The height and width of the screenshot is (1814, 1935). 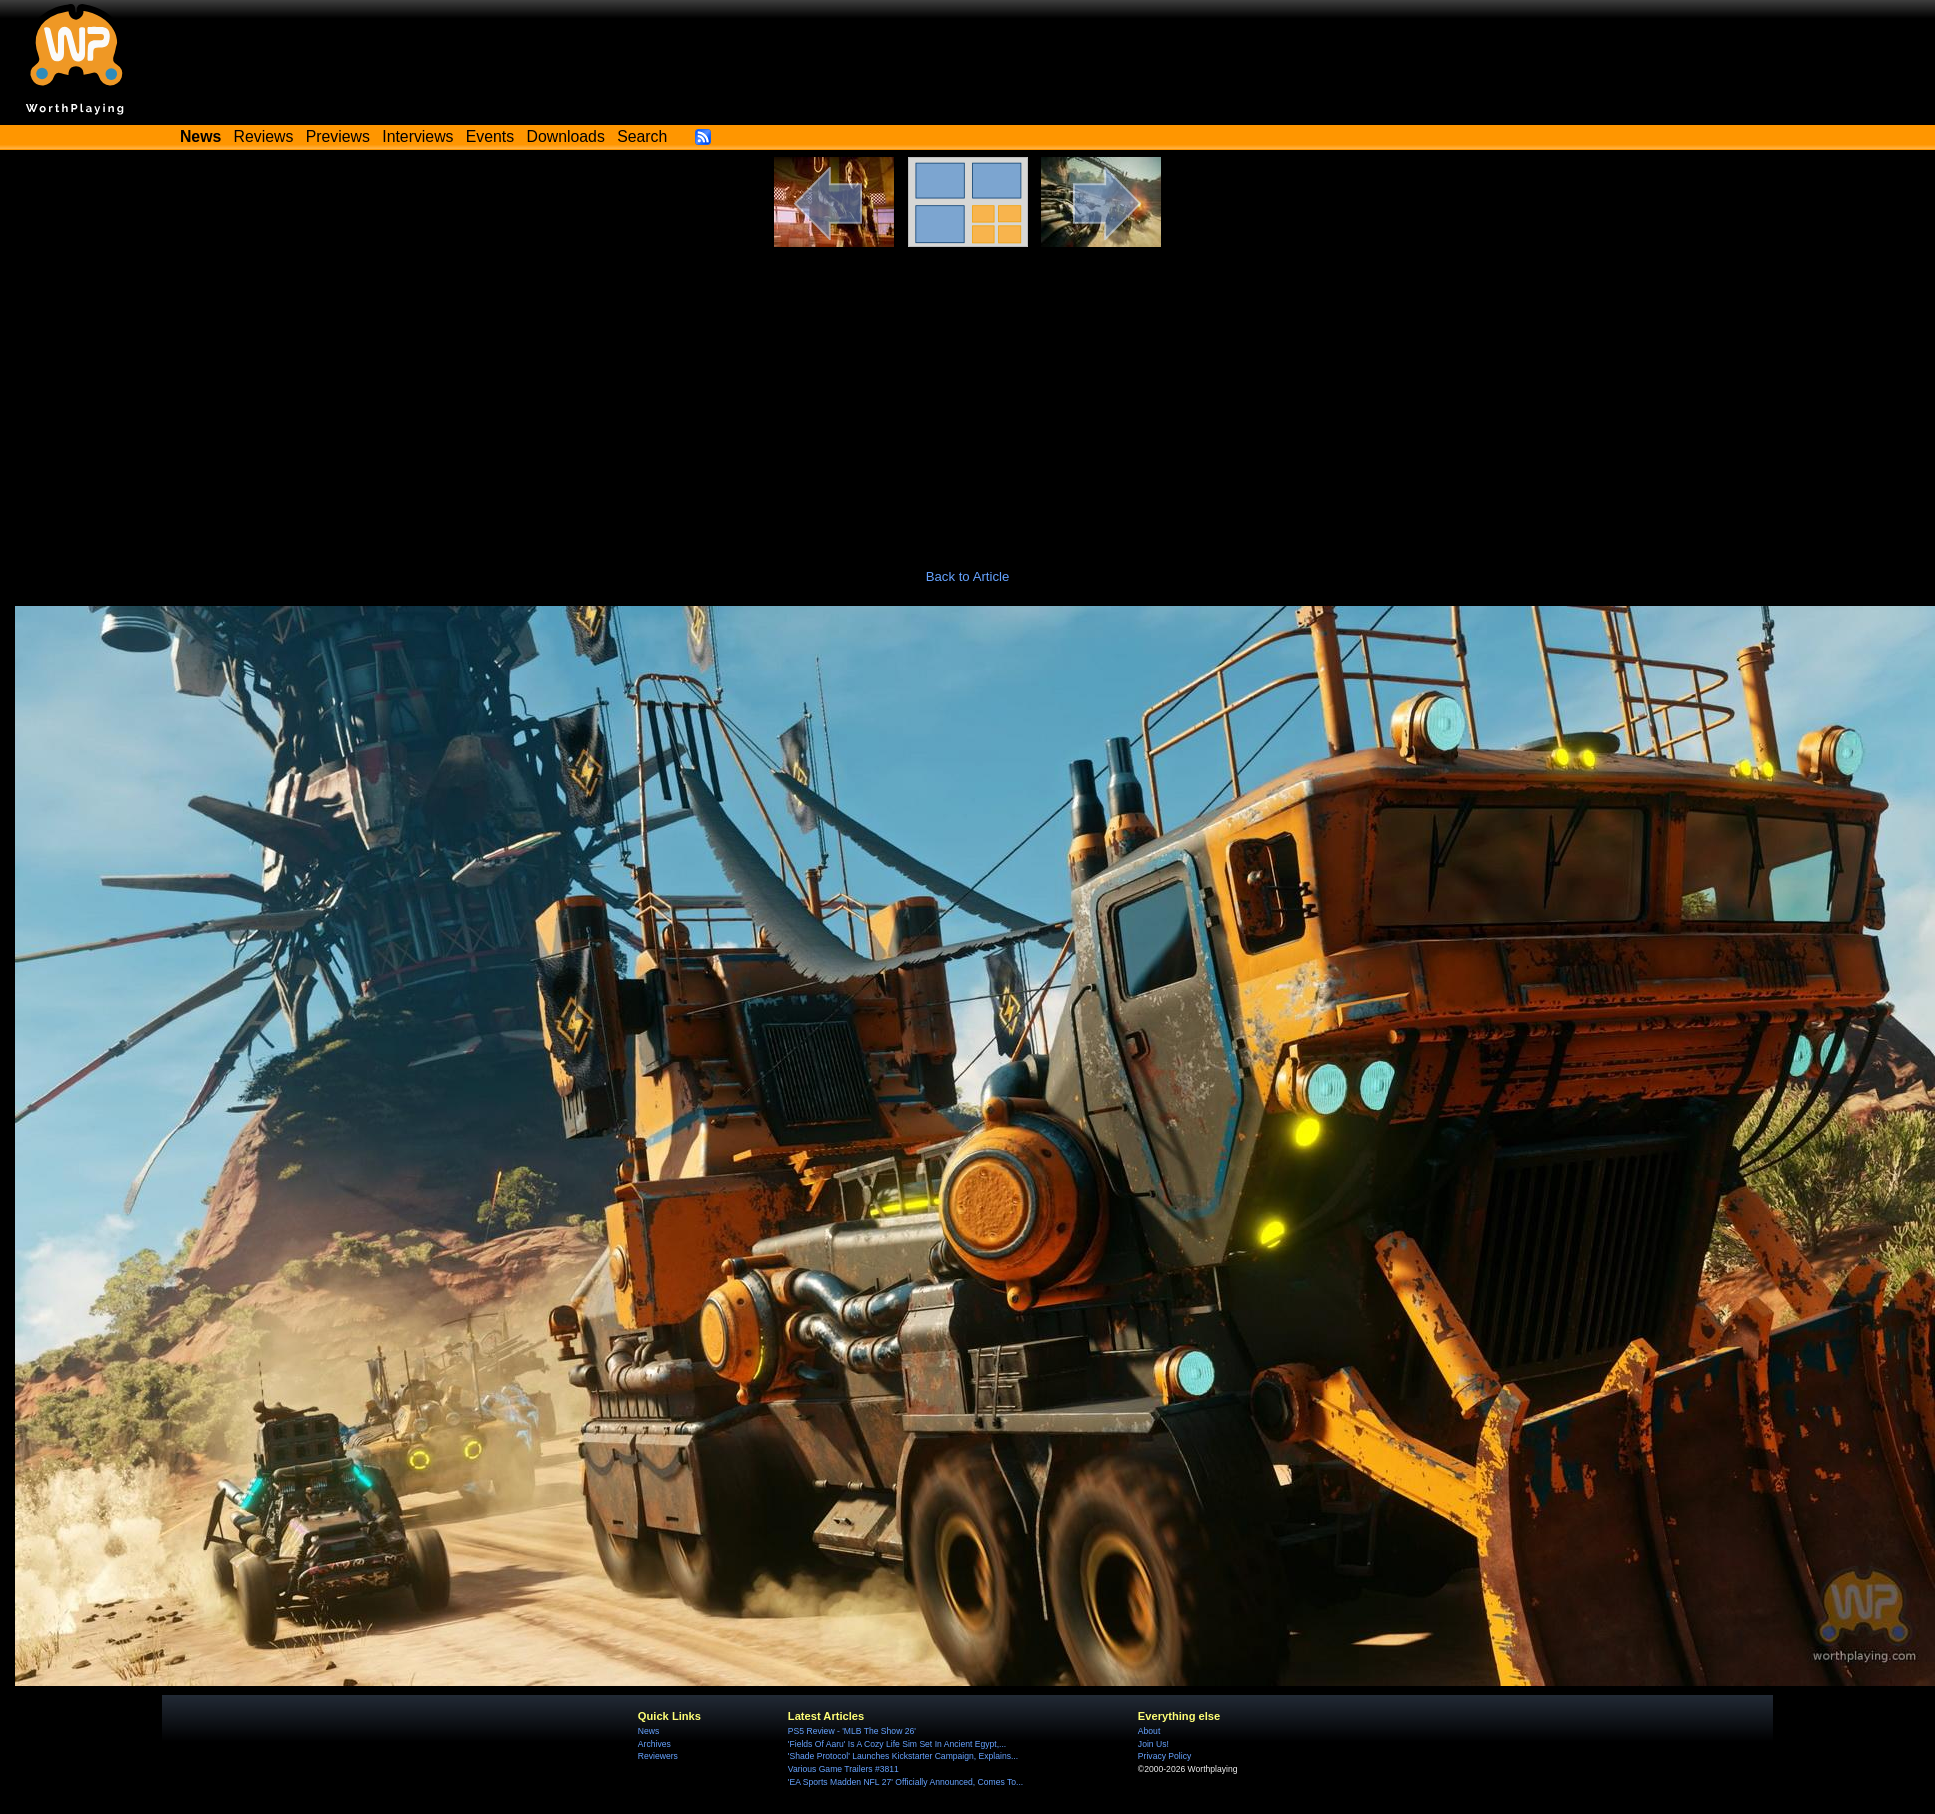 What do you see at coordinates (566, 136) in the screenshot?
I see `Downloads` at bounding box center [566, 136].